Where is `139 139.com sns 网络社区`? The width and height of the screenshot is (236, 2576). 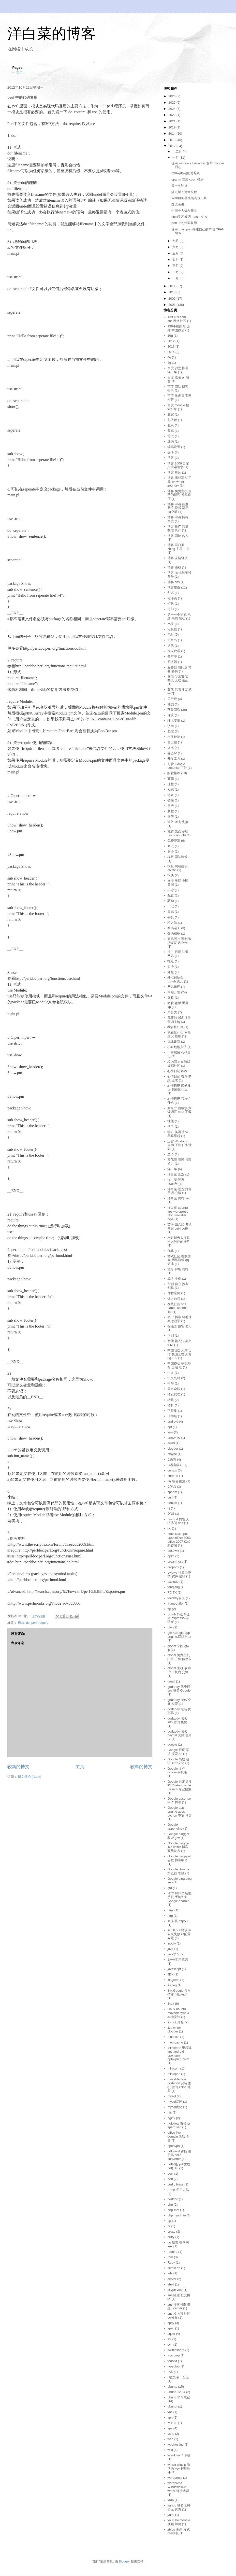
139 139.com sns 网络社区 is located at coordinates (176, 319).